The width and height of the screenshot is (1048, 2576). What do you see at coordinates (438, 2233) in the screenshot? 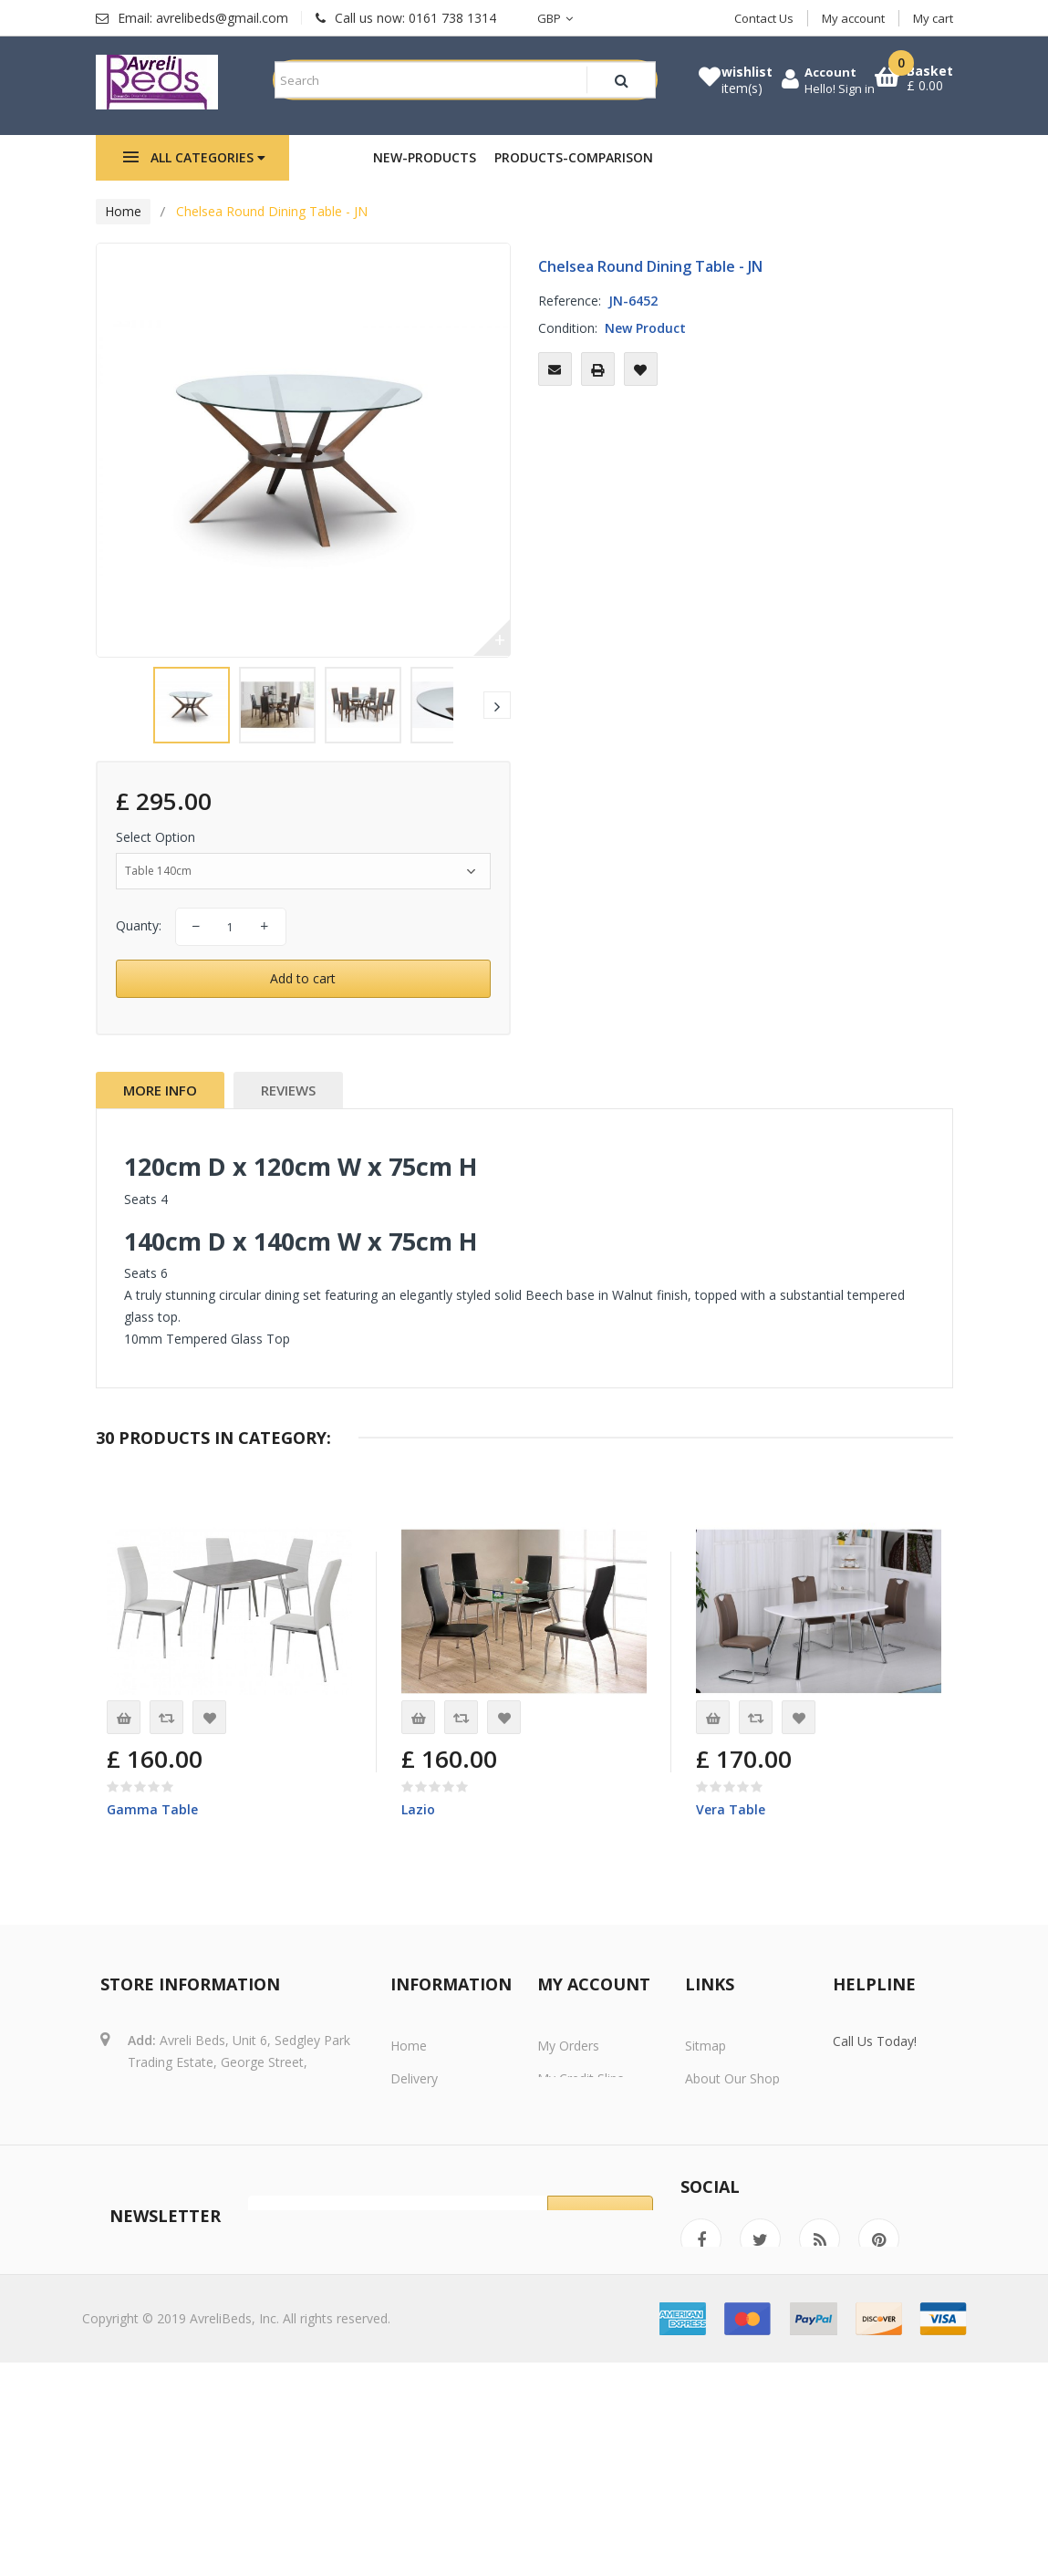
I see `Secure payment` at bounding box center [438, 2233].